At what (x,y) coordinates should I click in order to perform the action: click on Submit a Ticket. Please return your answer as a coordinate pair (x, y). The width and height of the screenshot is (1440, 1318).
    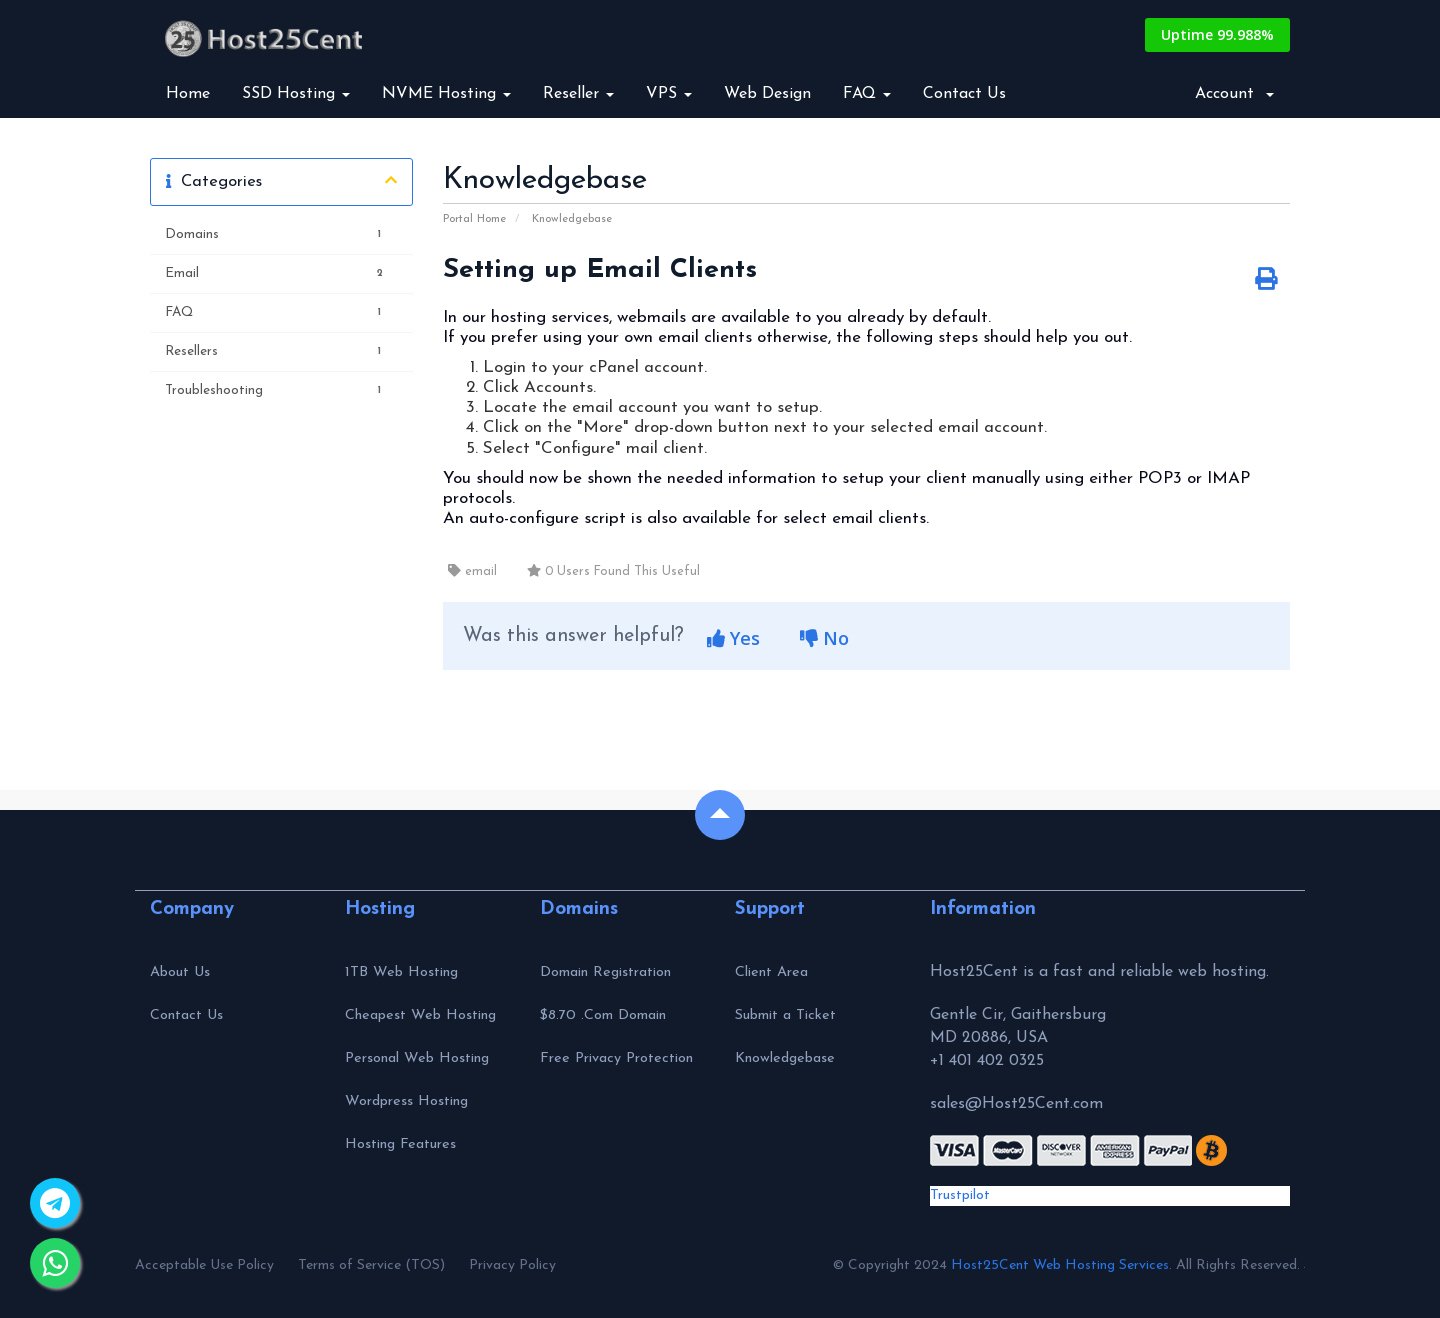
    Looking at the image, I should click on (785, 1015).